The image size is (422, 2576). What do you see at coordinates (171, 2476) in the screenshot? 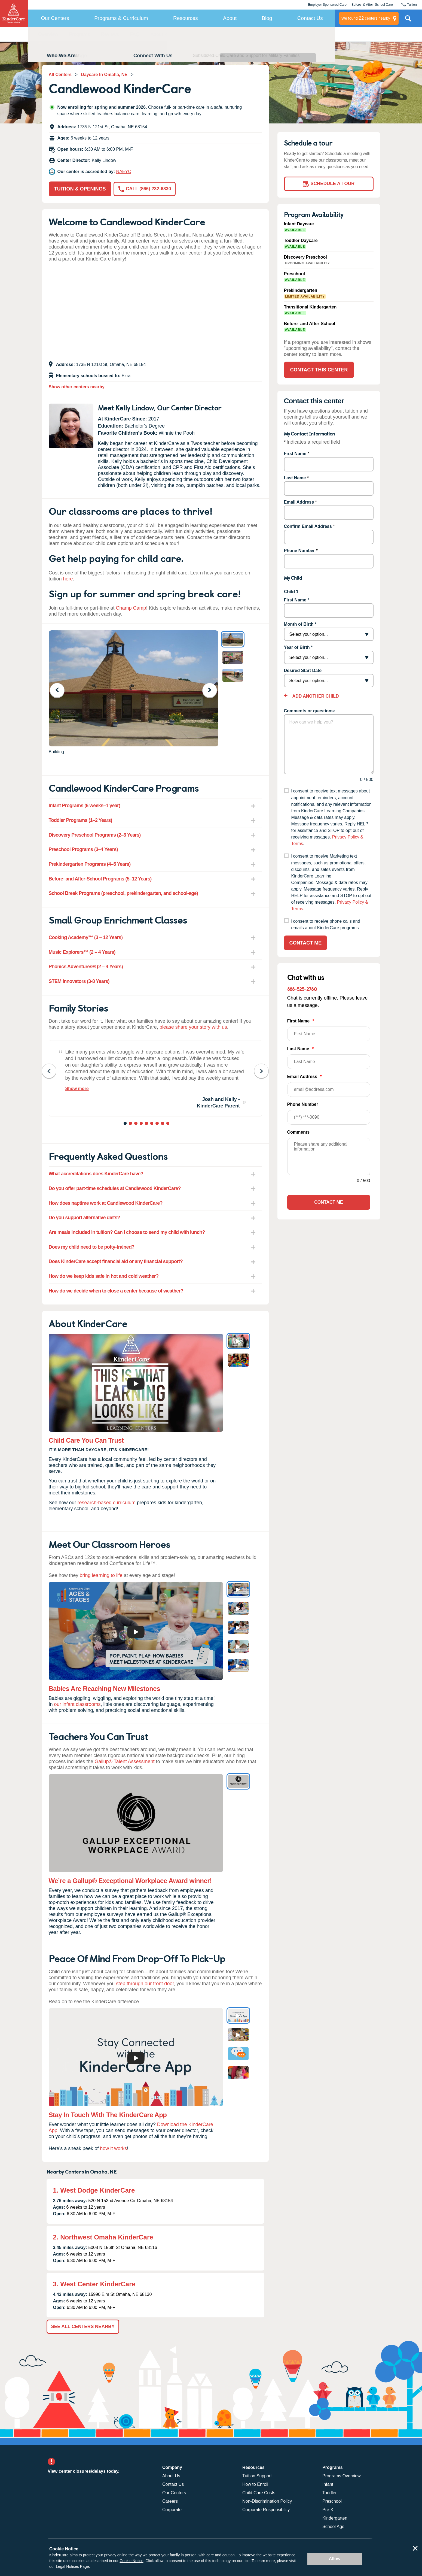
I see `About Us` at bounding box center [171, 2476].